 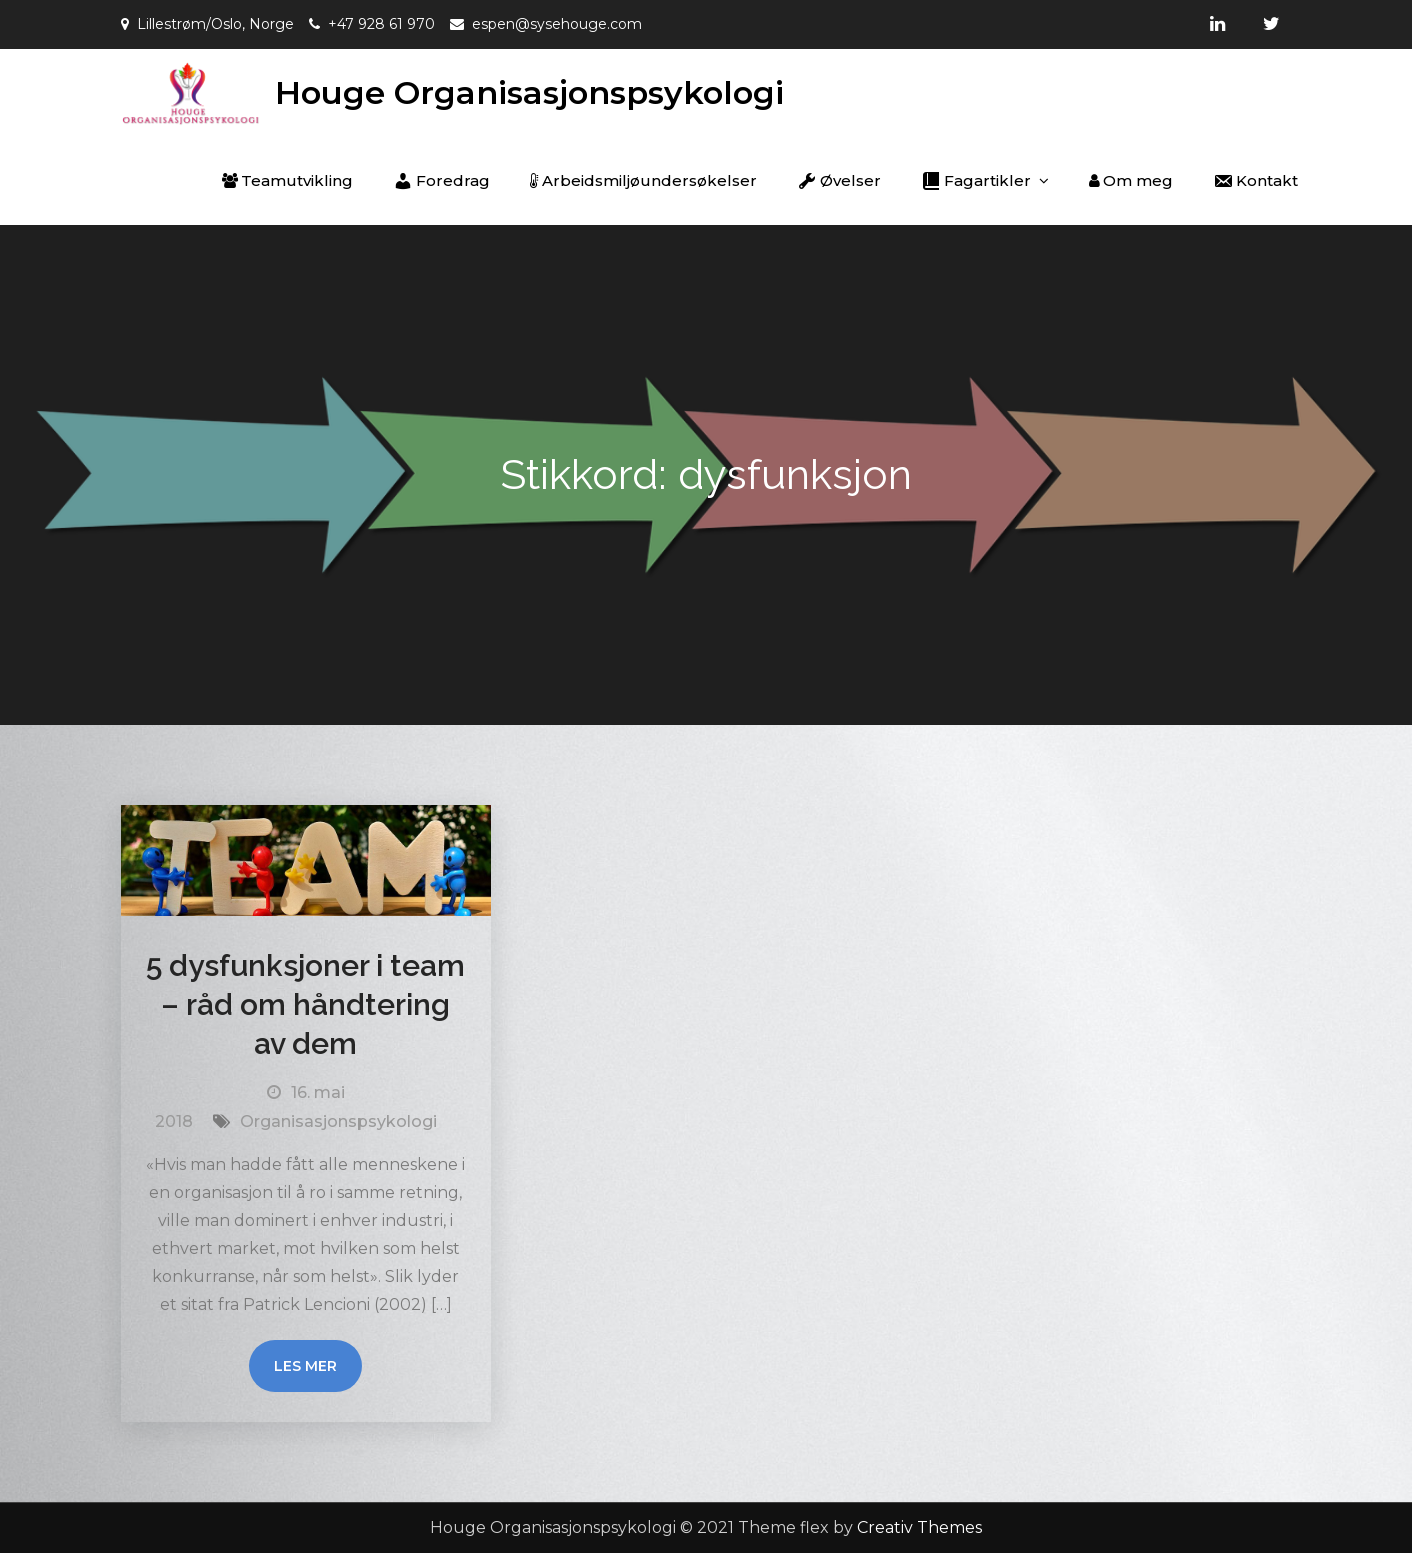 I want to click on Foredrag, so click(x=441, y=181).